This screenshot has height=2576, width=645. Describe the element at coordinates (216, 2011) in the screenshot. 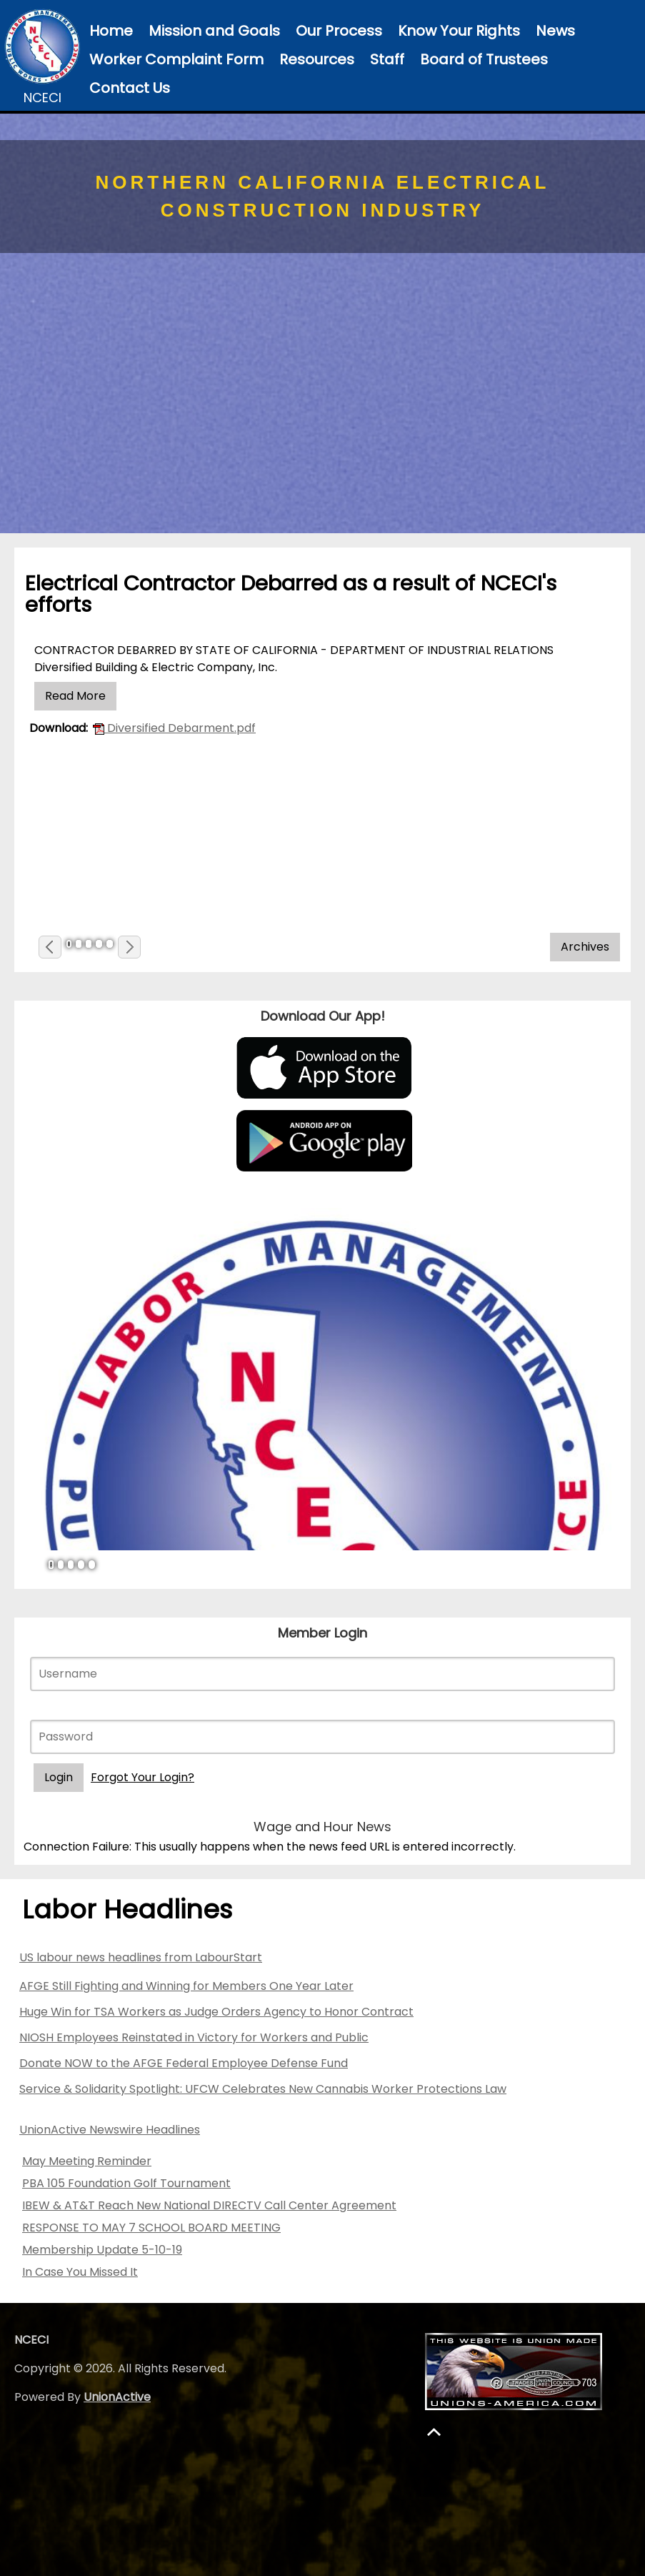

I see `Huge Win for TSA Workers as Judge Orders Agency to Honor Contract` at that location.